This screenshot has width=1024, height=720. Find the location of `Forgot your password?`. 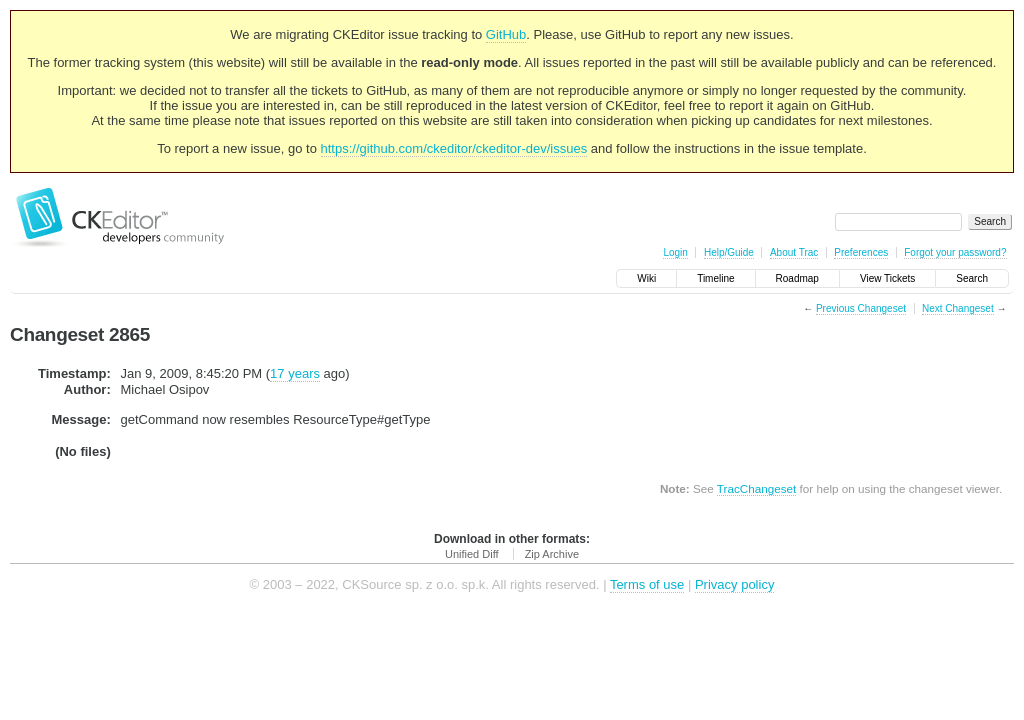

Forgot your password? is located at coordinates (955, 252).